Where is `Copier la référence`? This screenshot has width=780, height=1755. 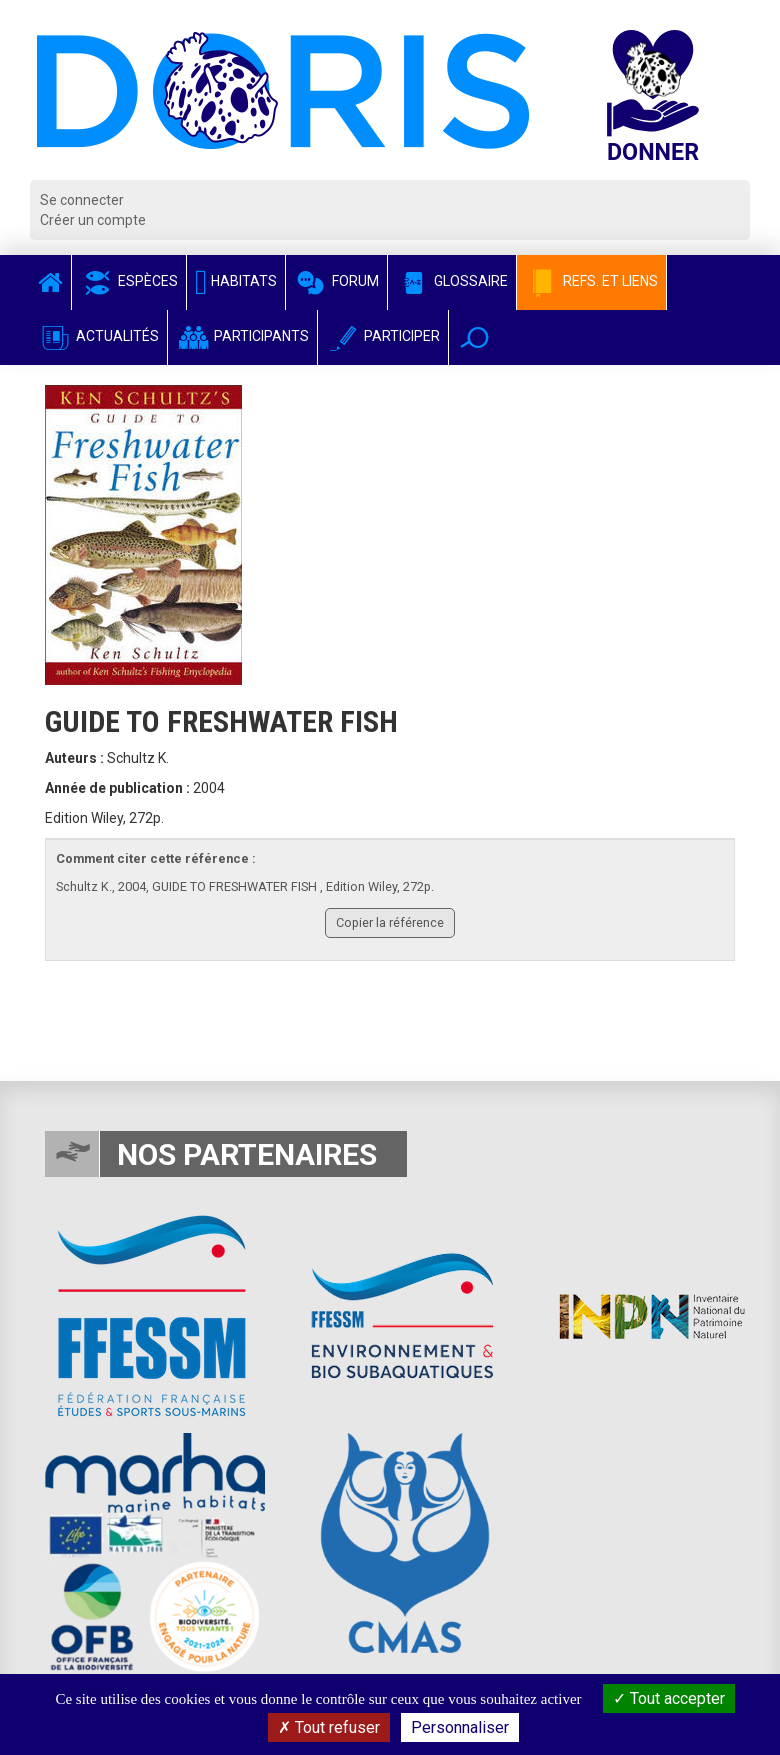
Copier la référence is located at coordinates (390, 922).